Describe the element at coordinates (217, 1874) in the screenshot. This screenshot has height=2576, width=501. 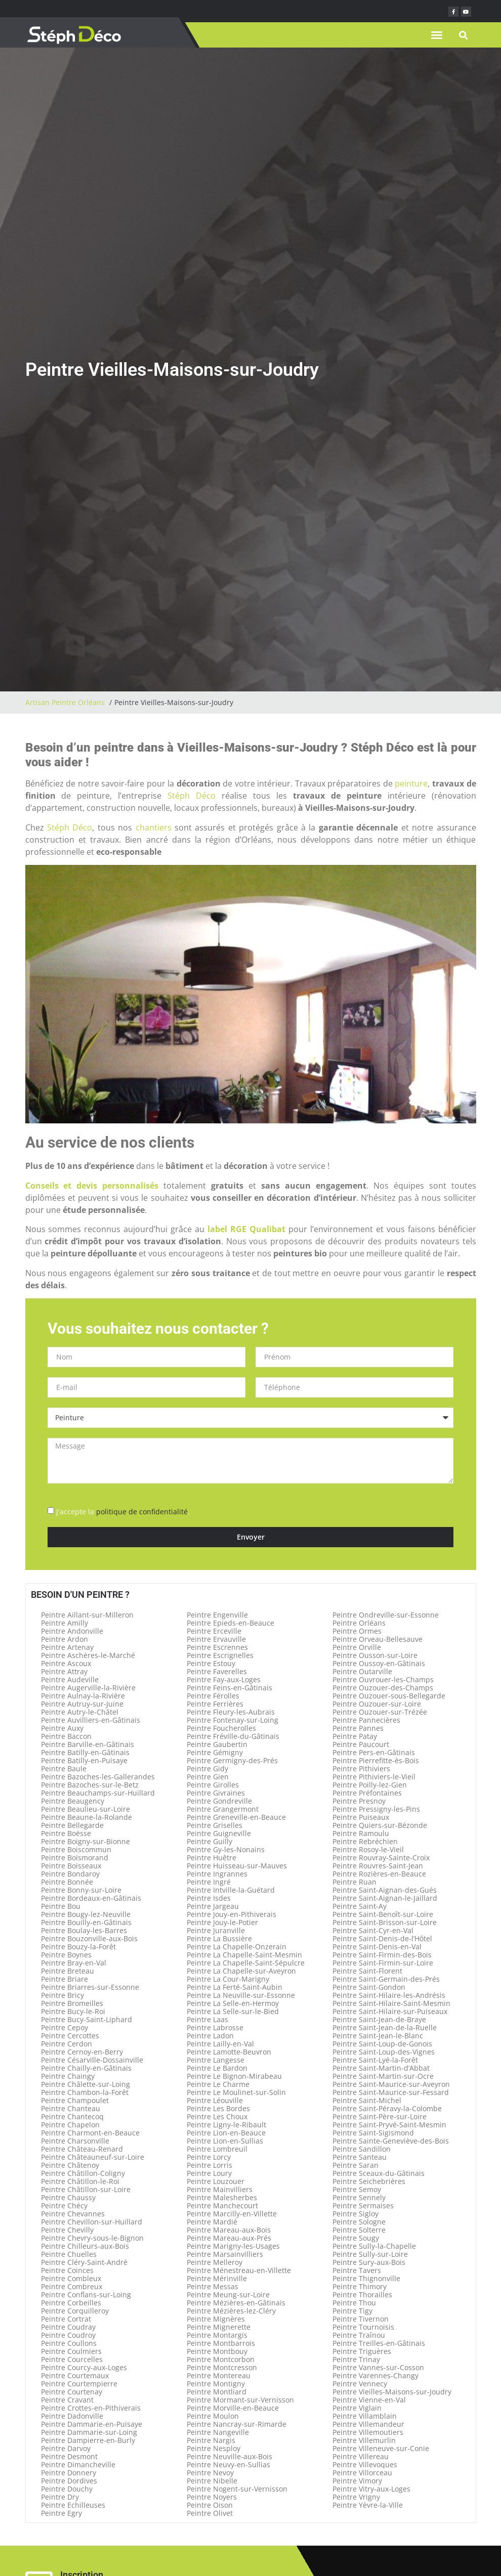
I see `Peintre Ingrannes` at that location.